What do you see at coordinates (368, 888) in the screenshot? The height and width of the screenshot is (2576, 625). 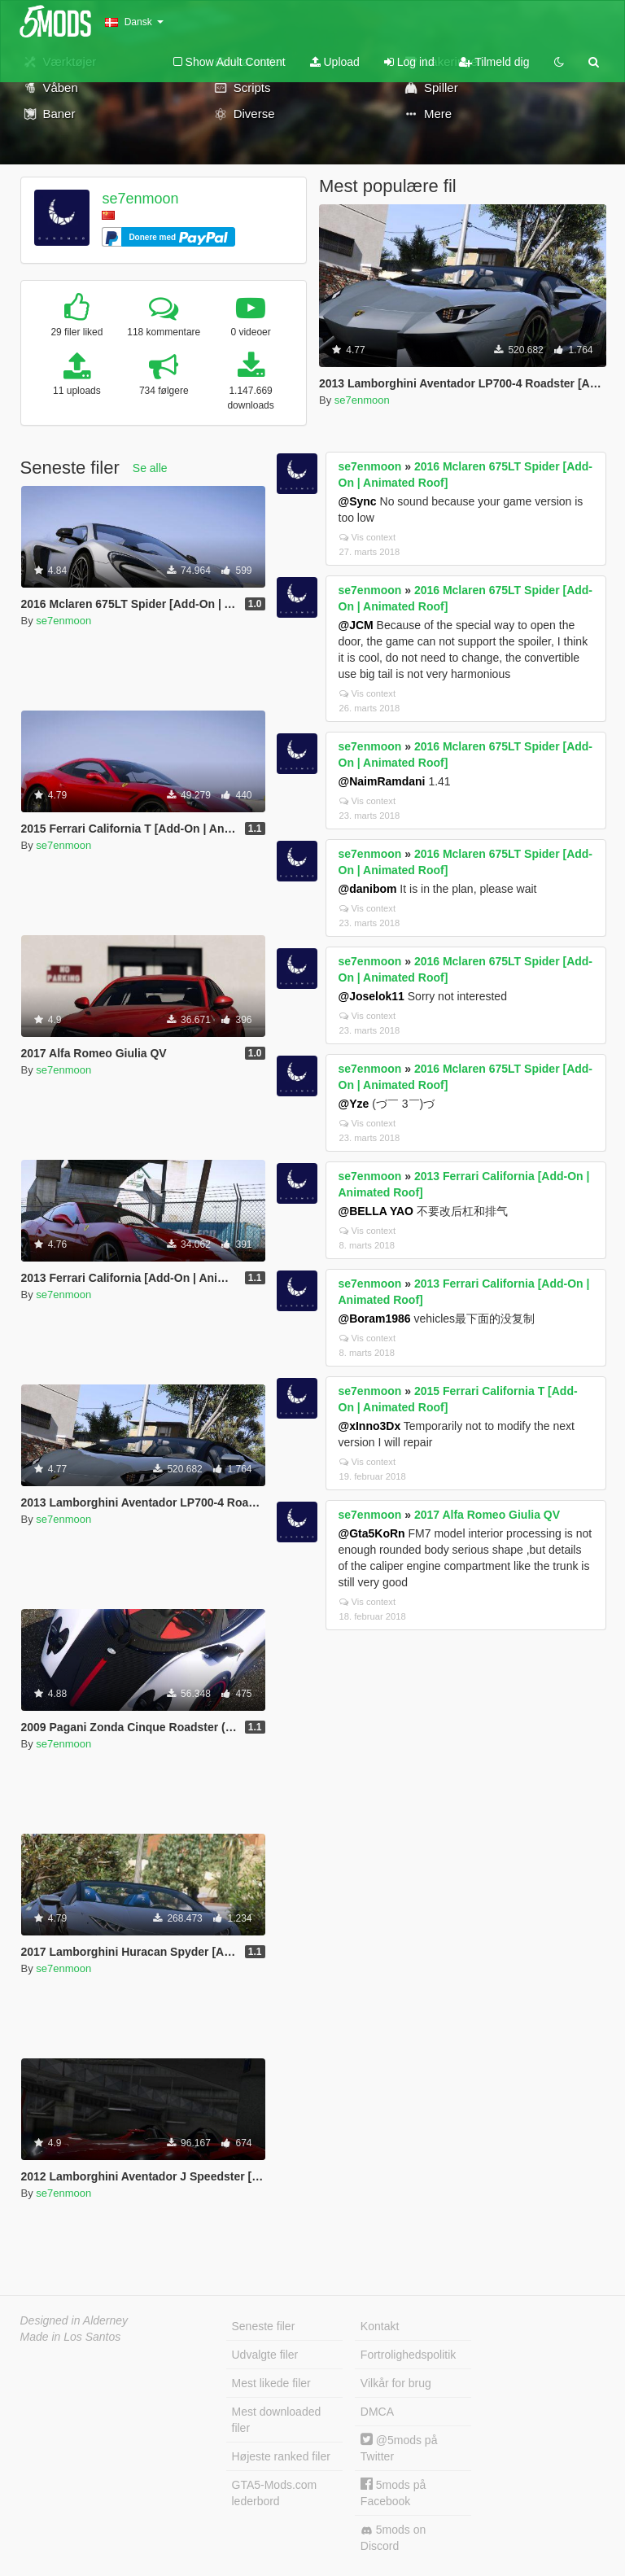 I see `@danibom` at bounding box center [368, 888].